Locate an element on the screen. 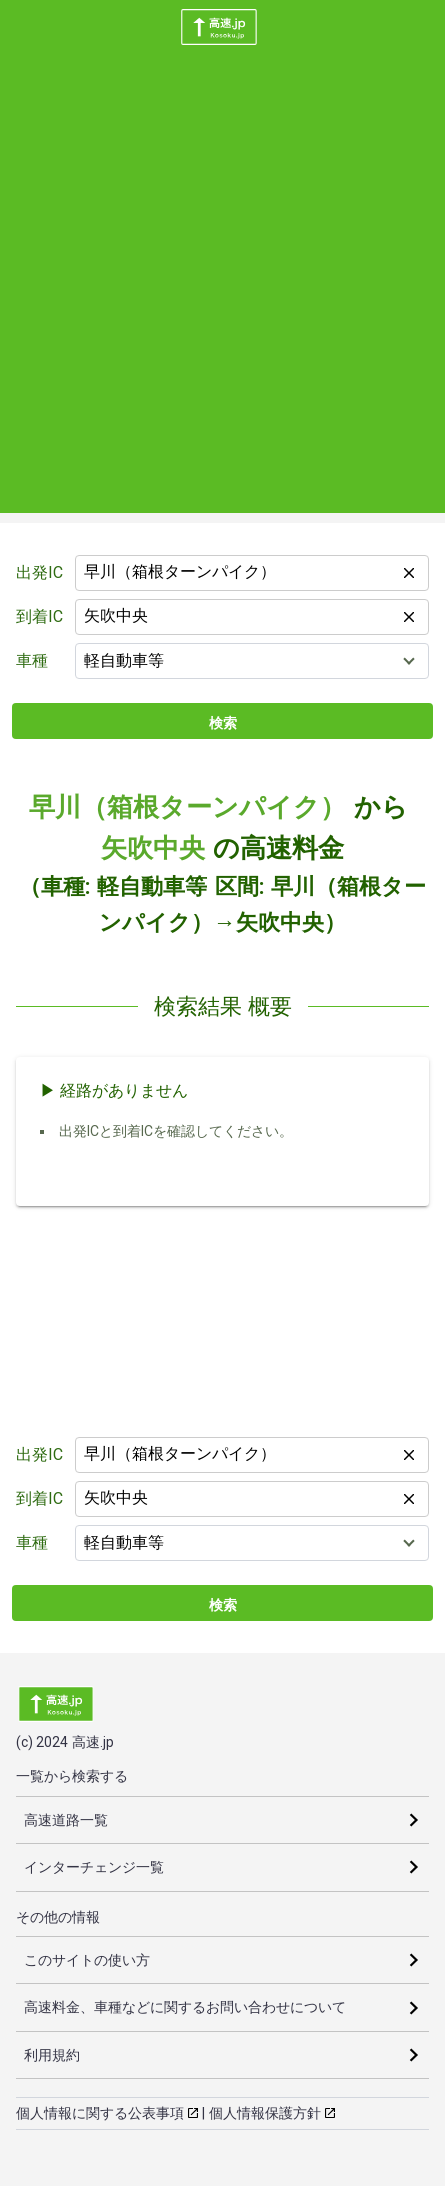 This screenshot has width=445, height=2186. [Advertisement] is located at coordinates (222, 290).